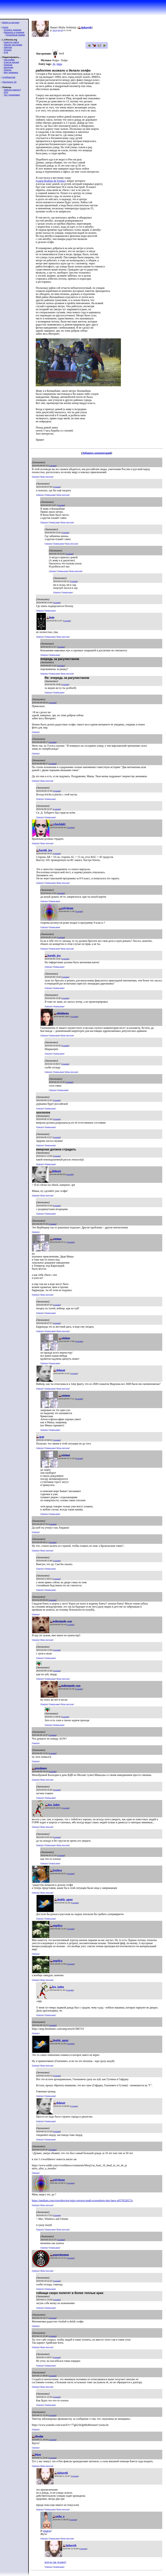 Image resolution: width=166 pixels, height=2576 pixels. What do you see at coordinates (5, 27) in the screenshot?
I see `Home` at bounding box center [5, 27].